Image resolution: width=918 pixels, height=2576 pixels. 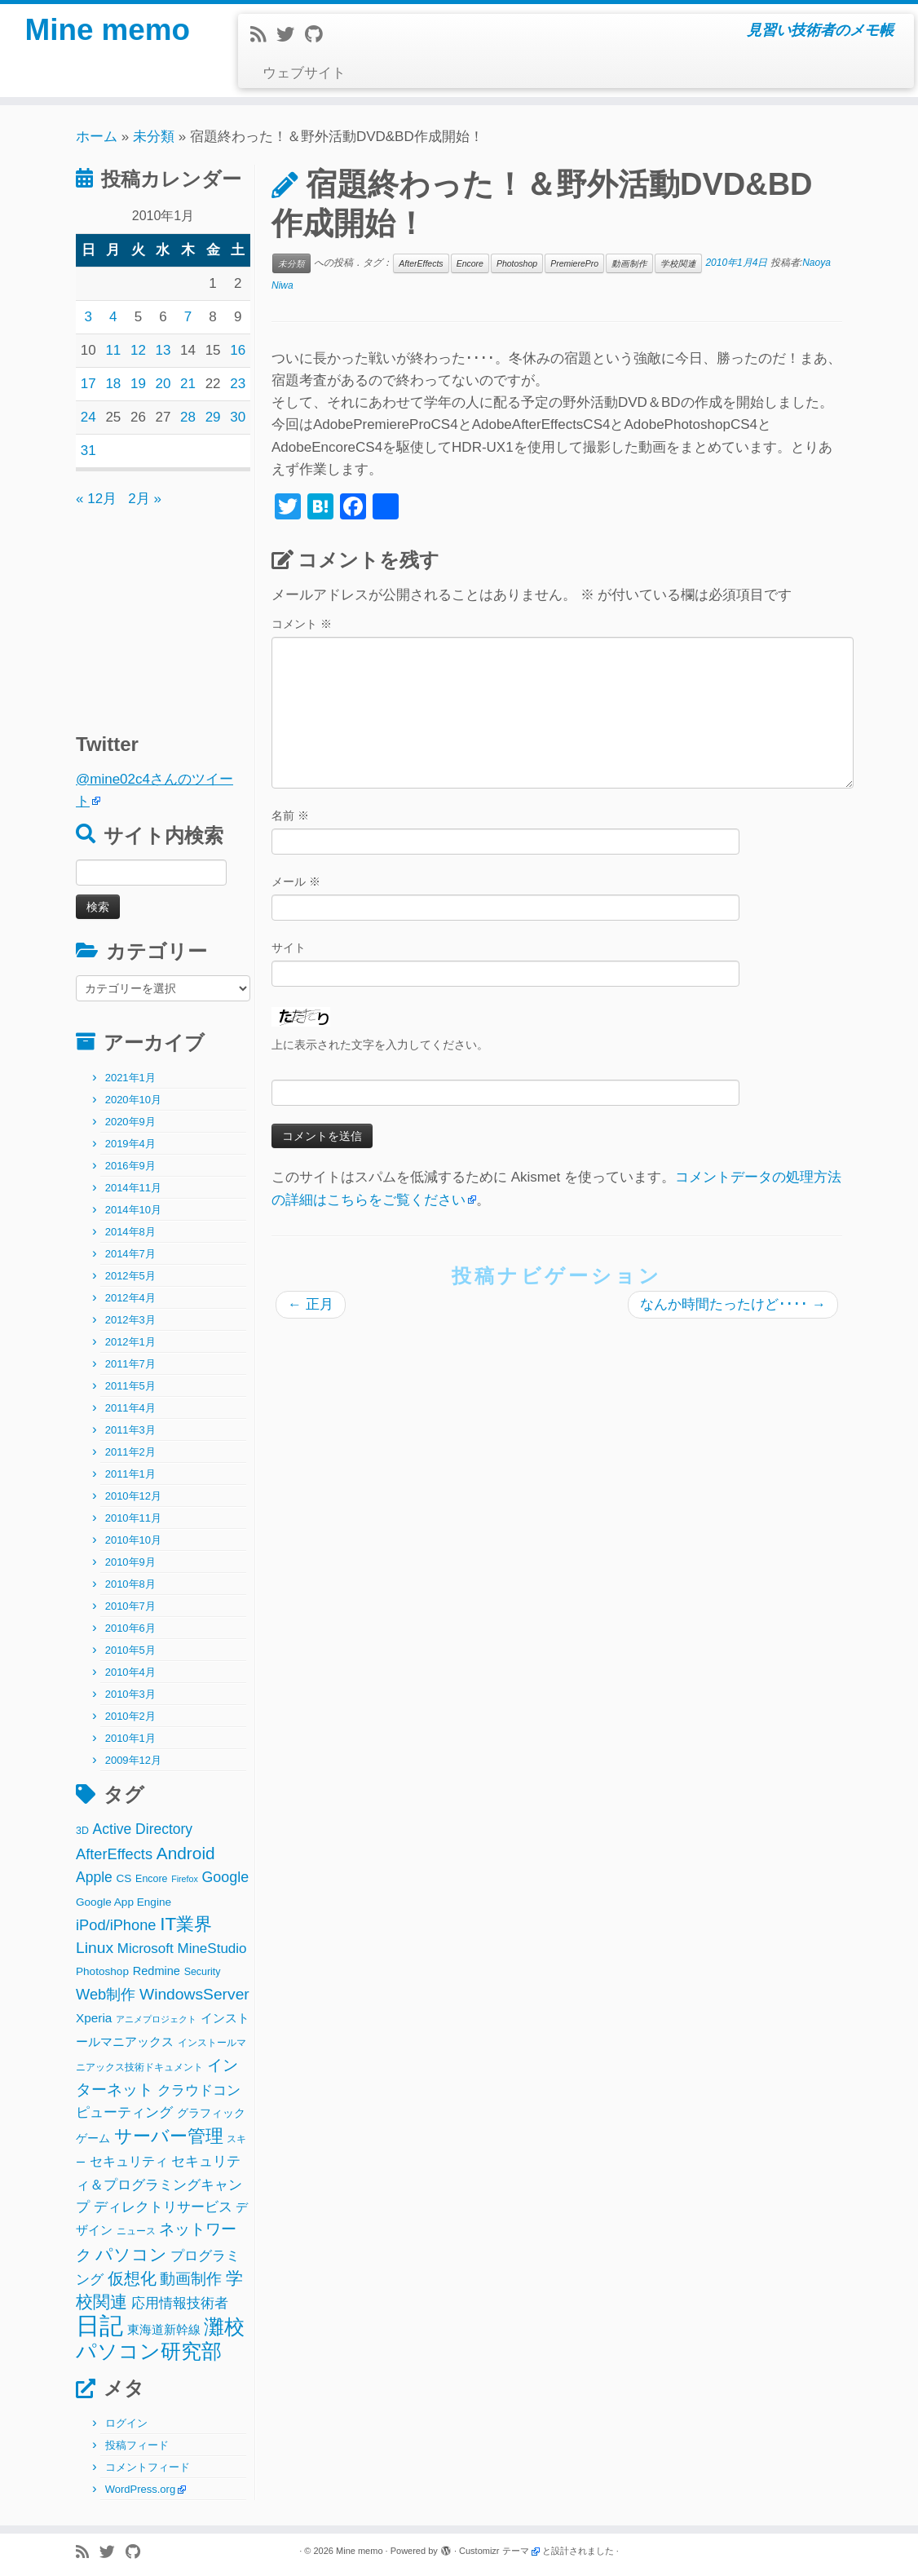 What do you see at coordinates (105, 1994) in the screenshot?
I see `Web制作 [Web制作 (11個の項目)]` at bounding box center [105, 1994].